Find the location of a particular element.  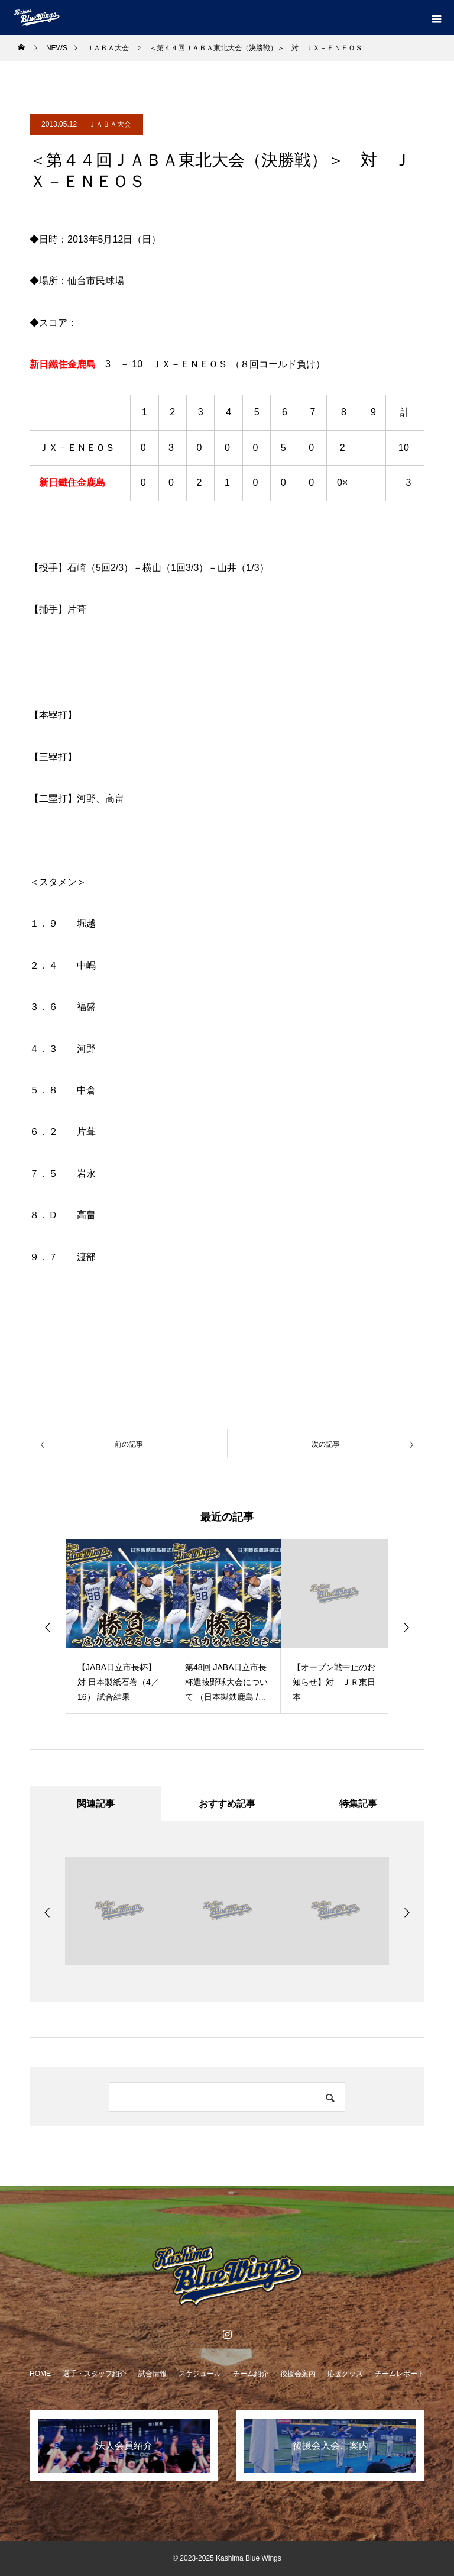

応援グッズ is located at coordinates (345, 2374).